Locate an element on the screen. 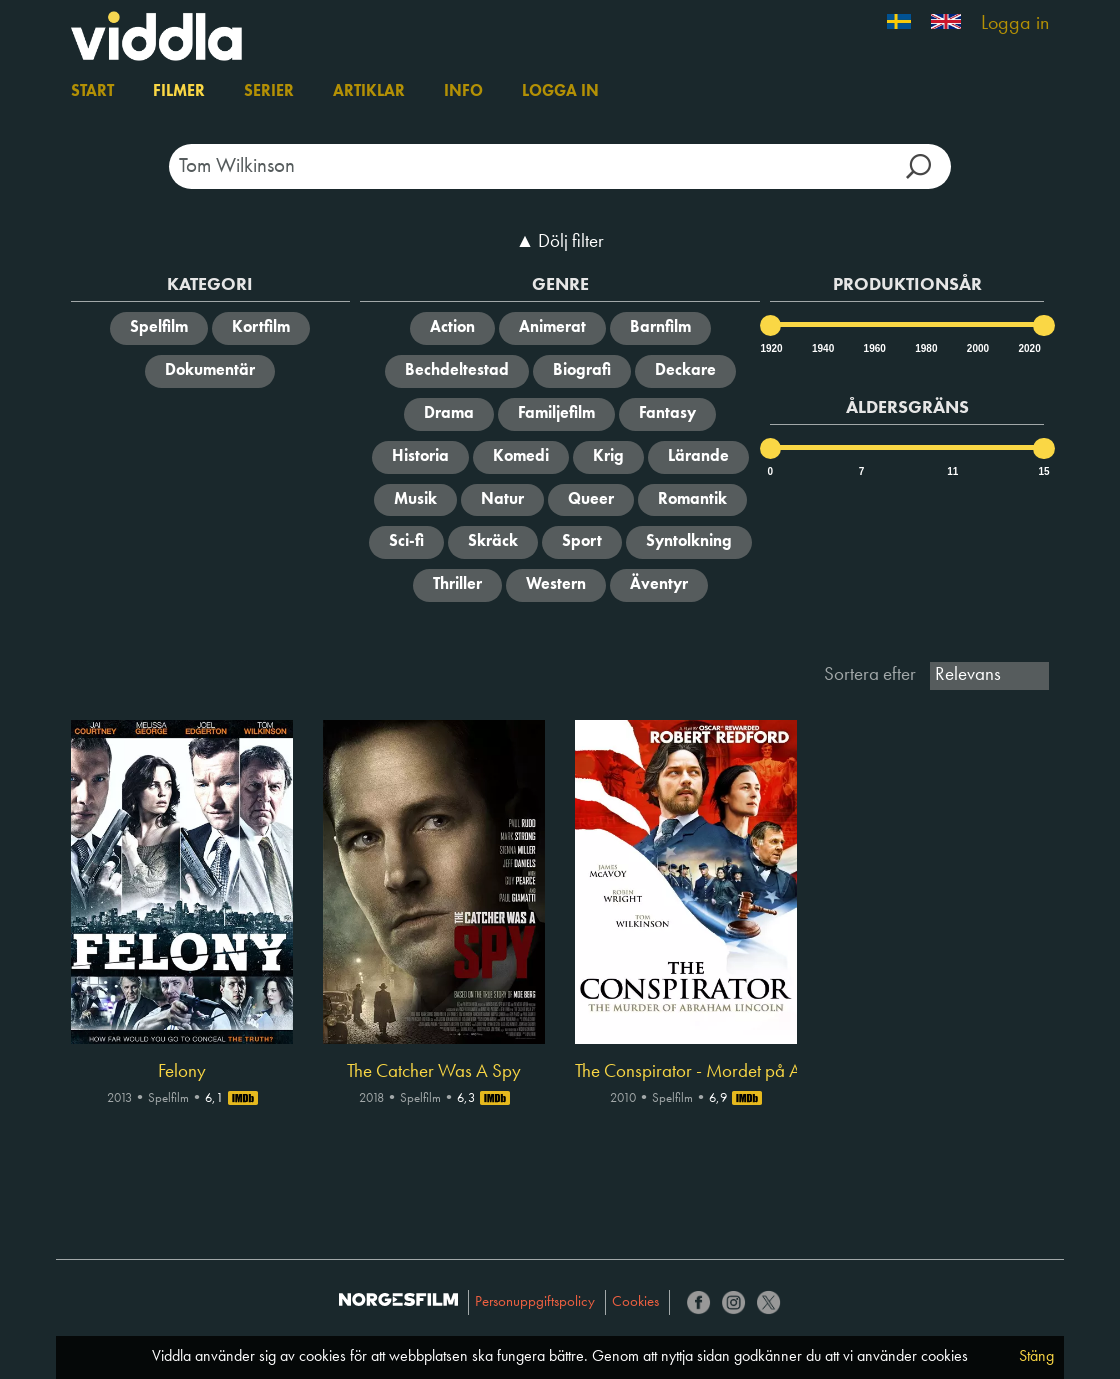 The width and height of the screenshot is (1120, 1379). Felony is located at coordinates (182, 1072).